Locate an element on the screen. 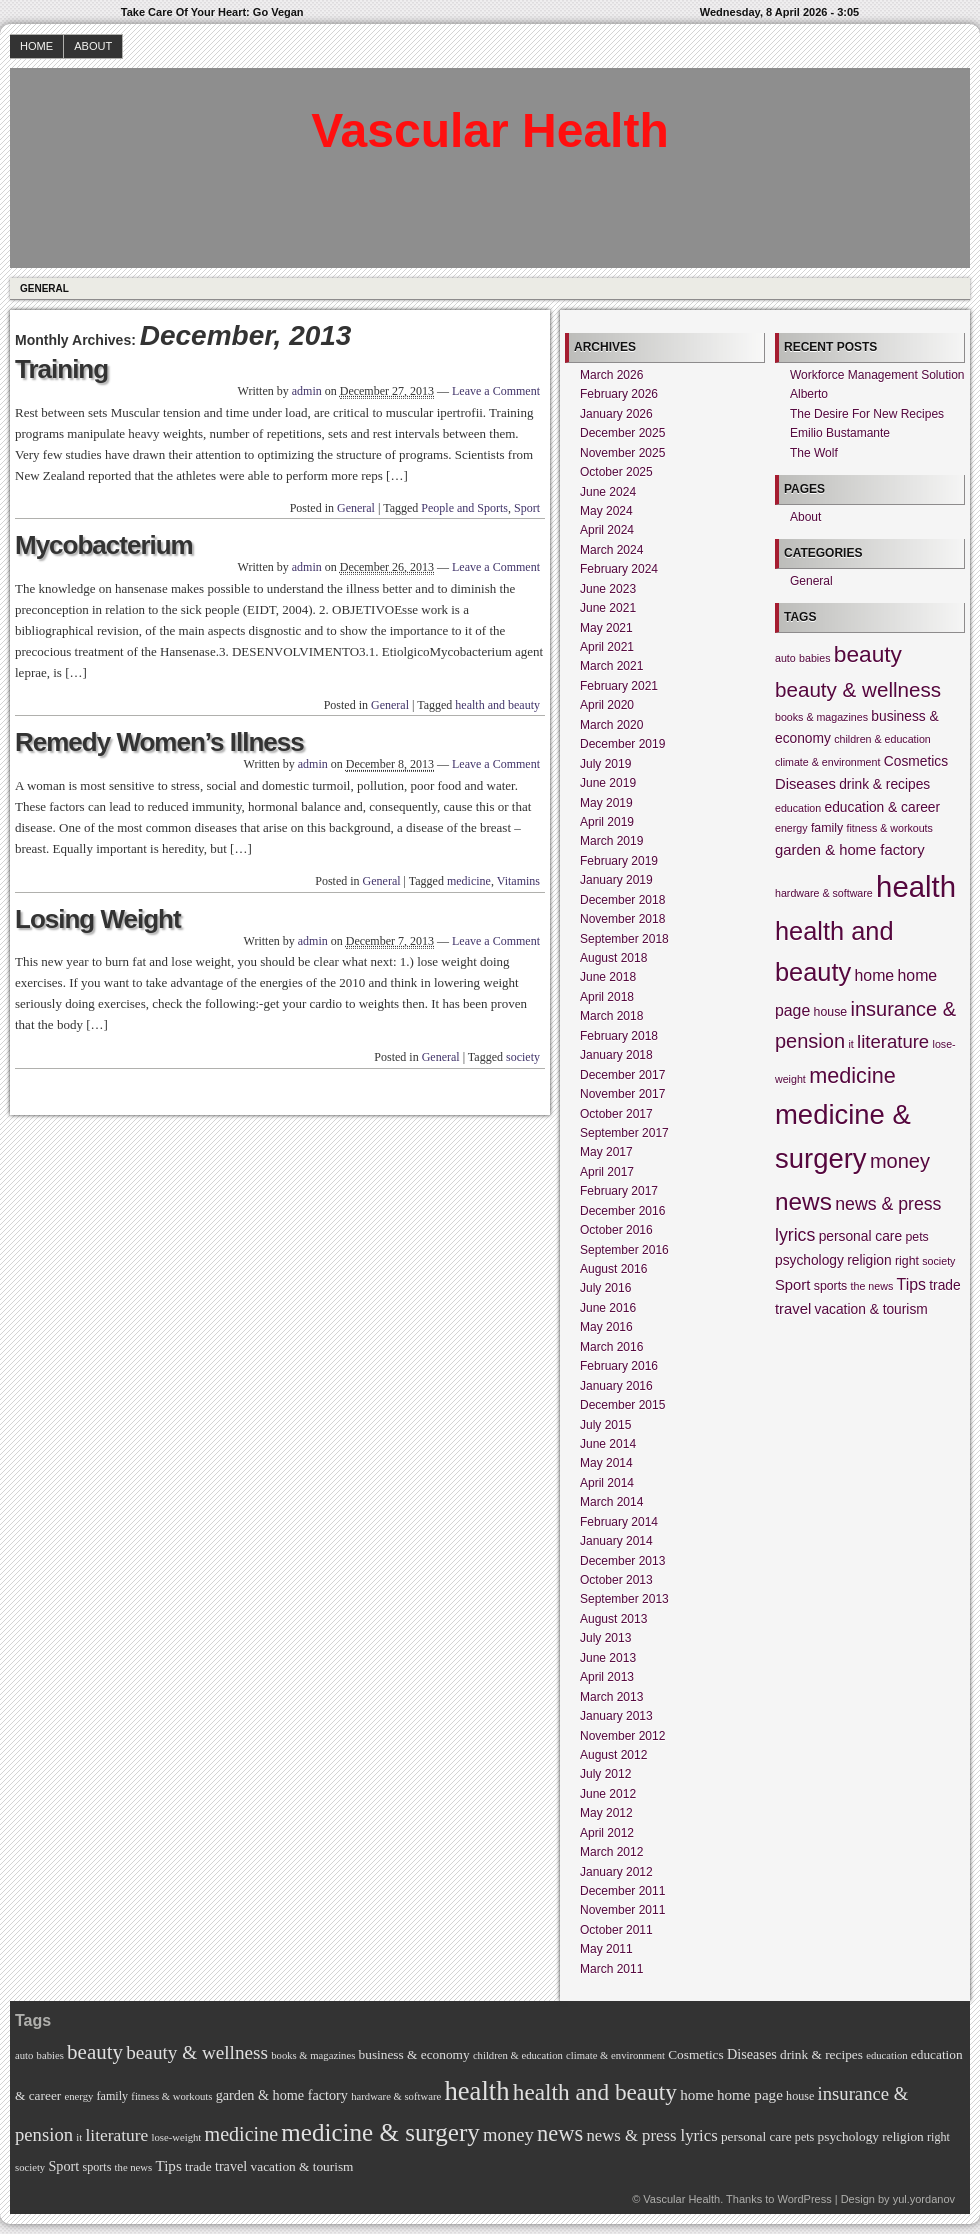 The height and width of the screenshot is (2234, 980). Tips [Tips (8 items)] is located at coordinates (911, 1284).